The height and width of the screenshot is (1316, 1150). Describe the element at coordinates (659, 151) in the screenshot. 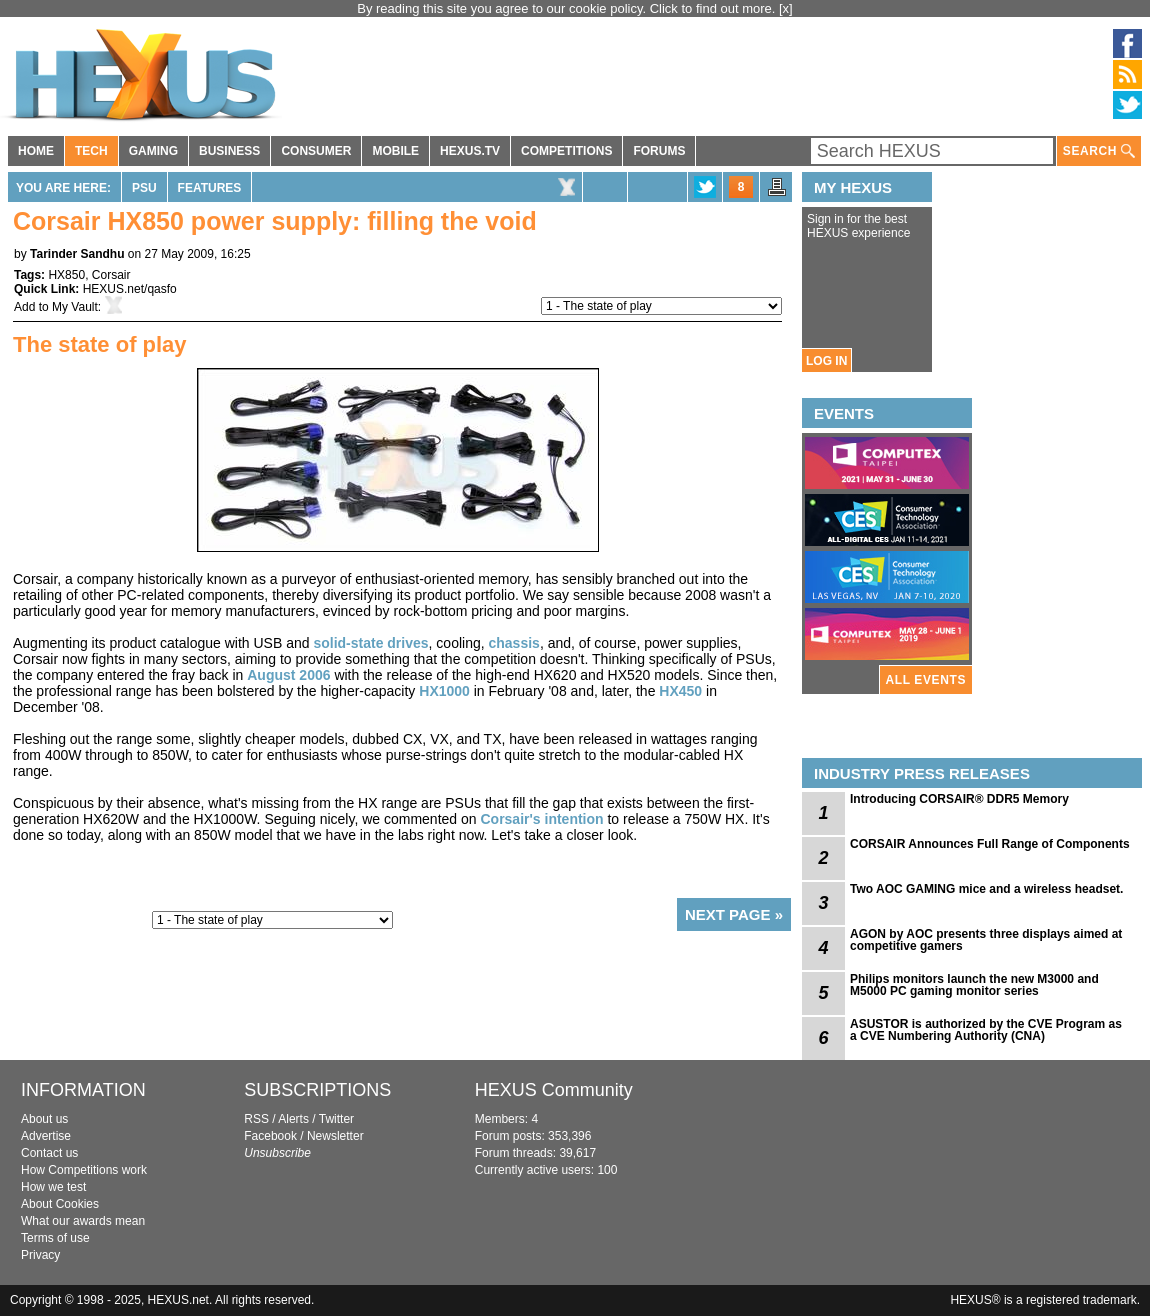

I see `FORUMS` at that location.